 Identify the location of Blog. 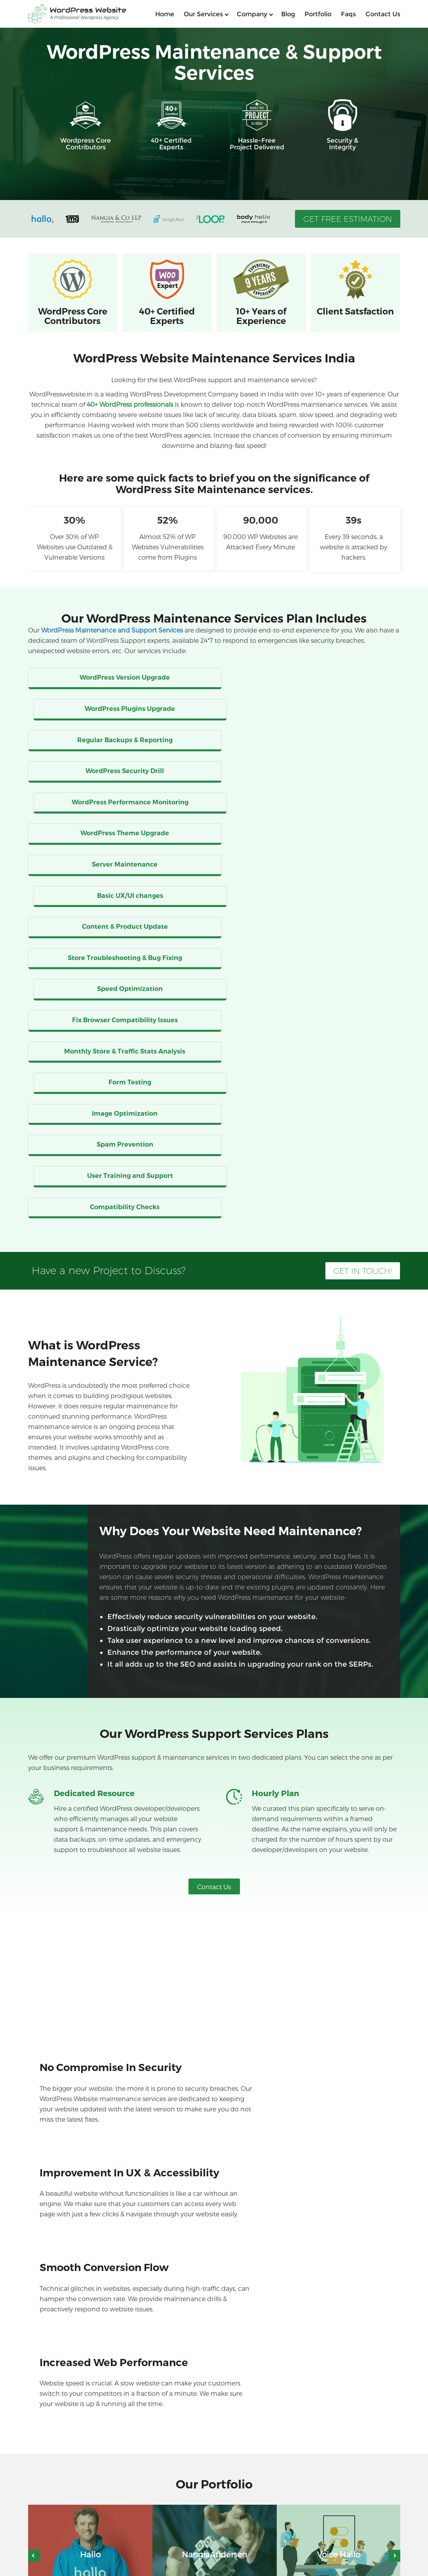
(288, 14).